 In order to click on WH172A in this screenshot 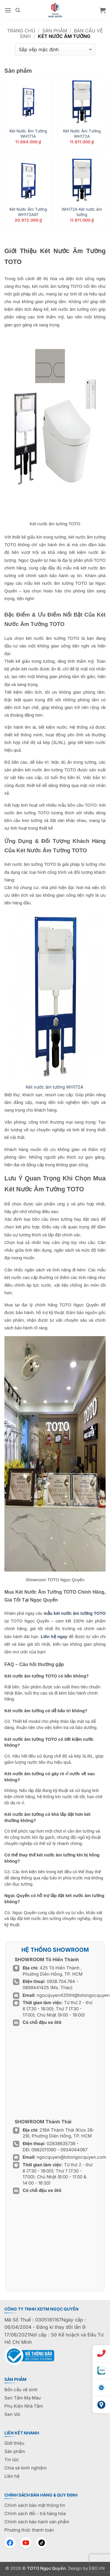, I will do `click(55, 1087)`.